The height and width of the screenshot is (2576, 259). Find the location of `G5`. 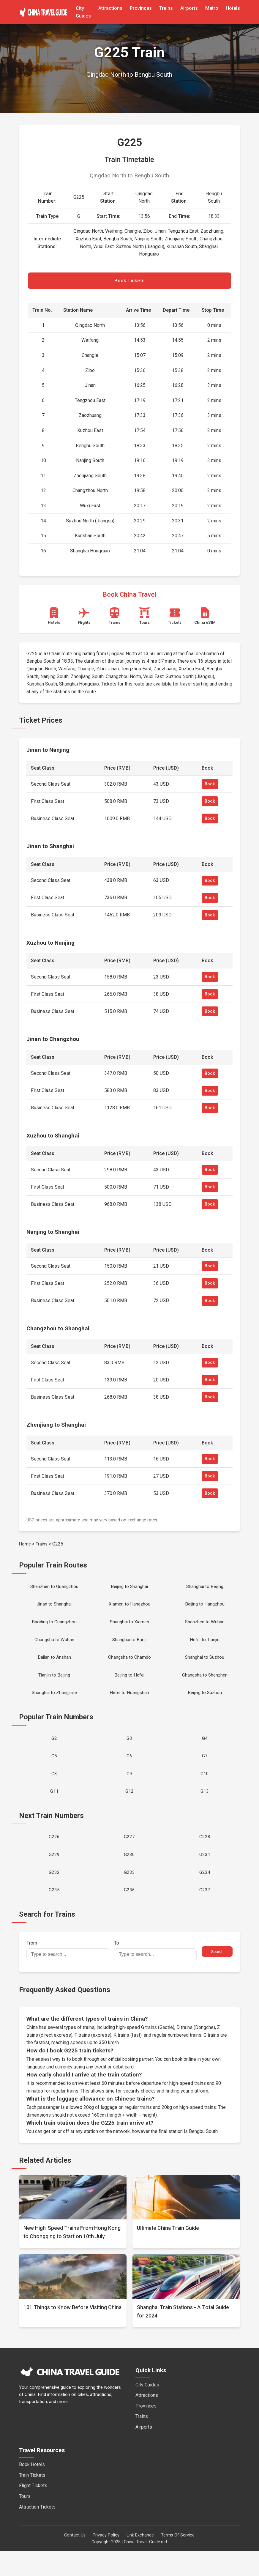

G5 is located at coordinates (54, 1771).